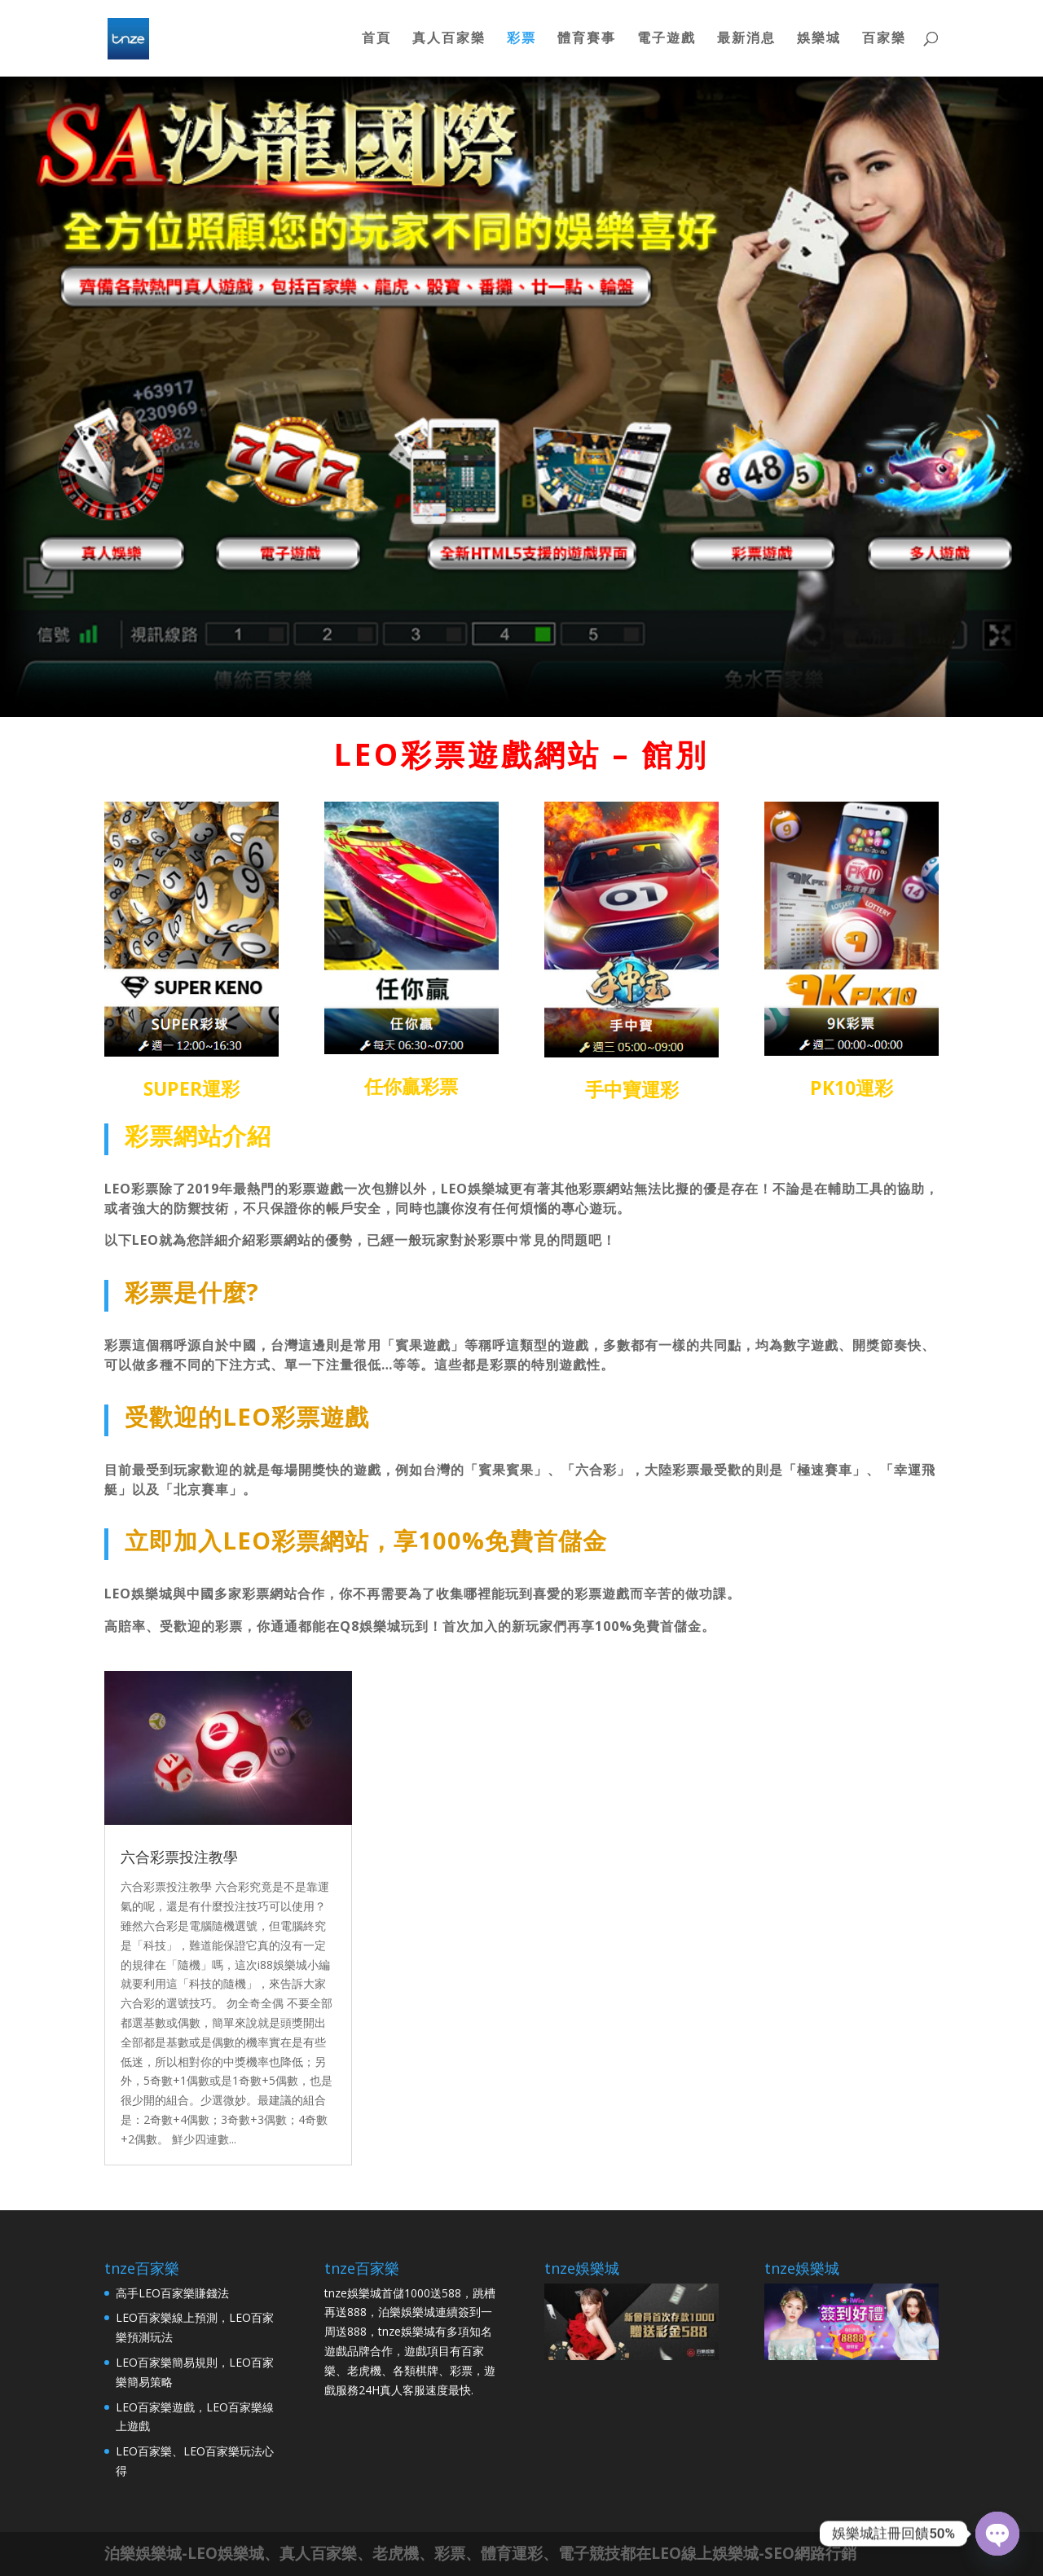 The width and height of the screenshot is (1043, 2576). I want to click on 百家樂, so click(884, 40).